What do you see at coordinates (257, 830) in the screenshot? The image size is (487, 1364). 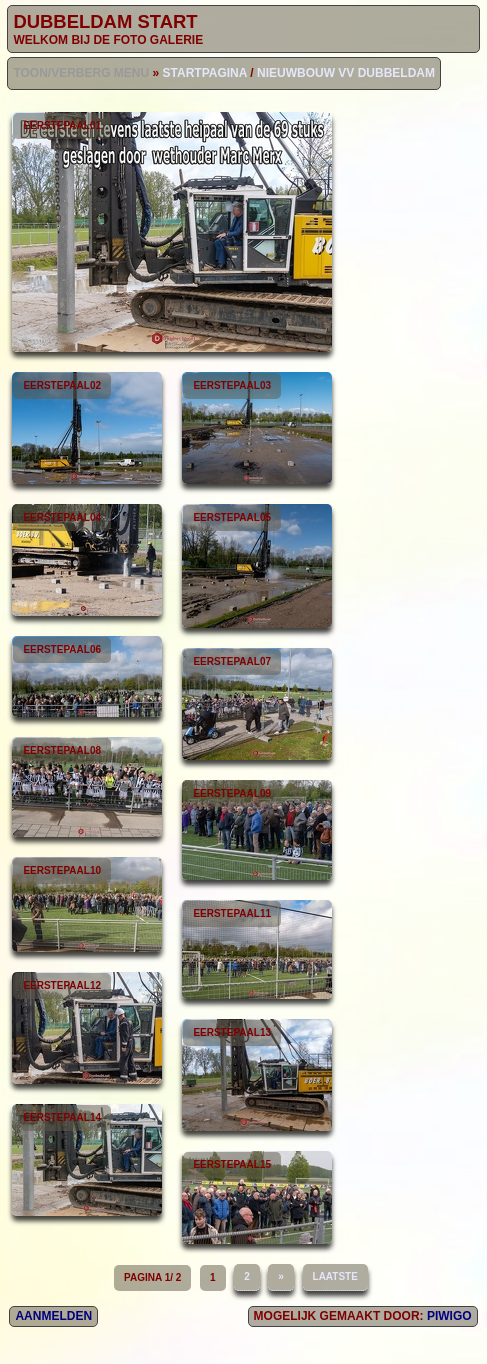 I see `eerstepaal09` at bounding box center [257, 830].